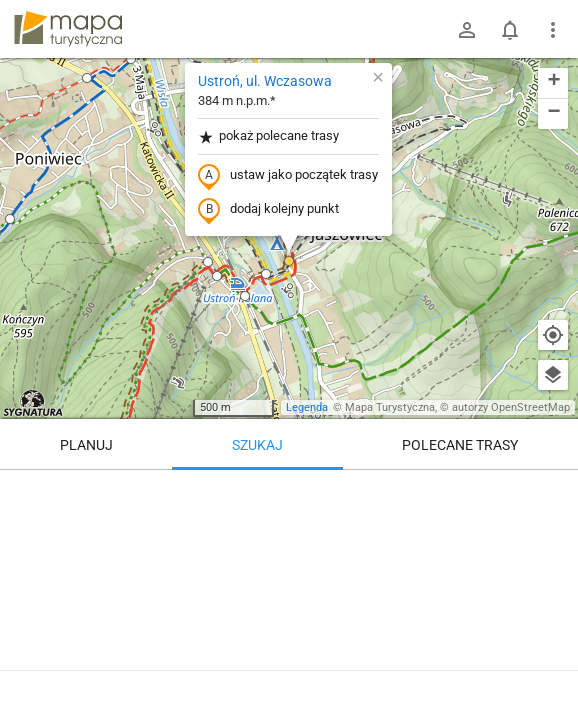  Describe the element at coordinates (553, 30) in the screenshot. I see `[Pokaż/ukryj menu]` at that location.